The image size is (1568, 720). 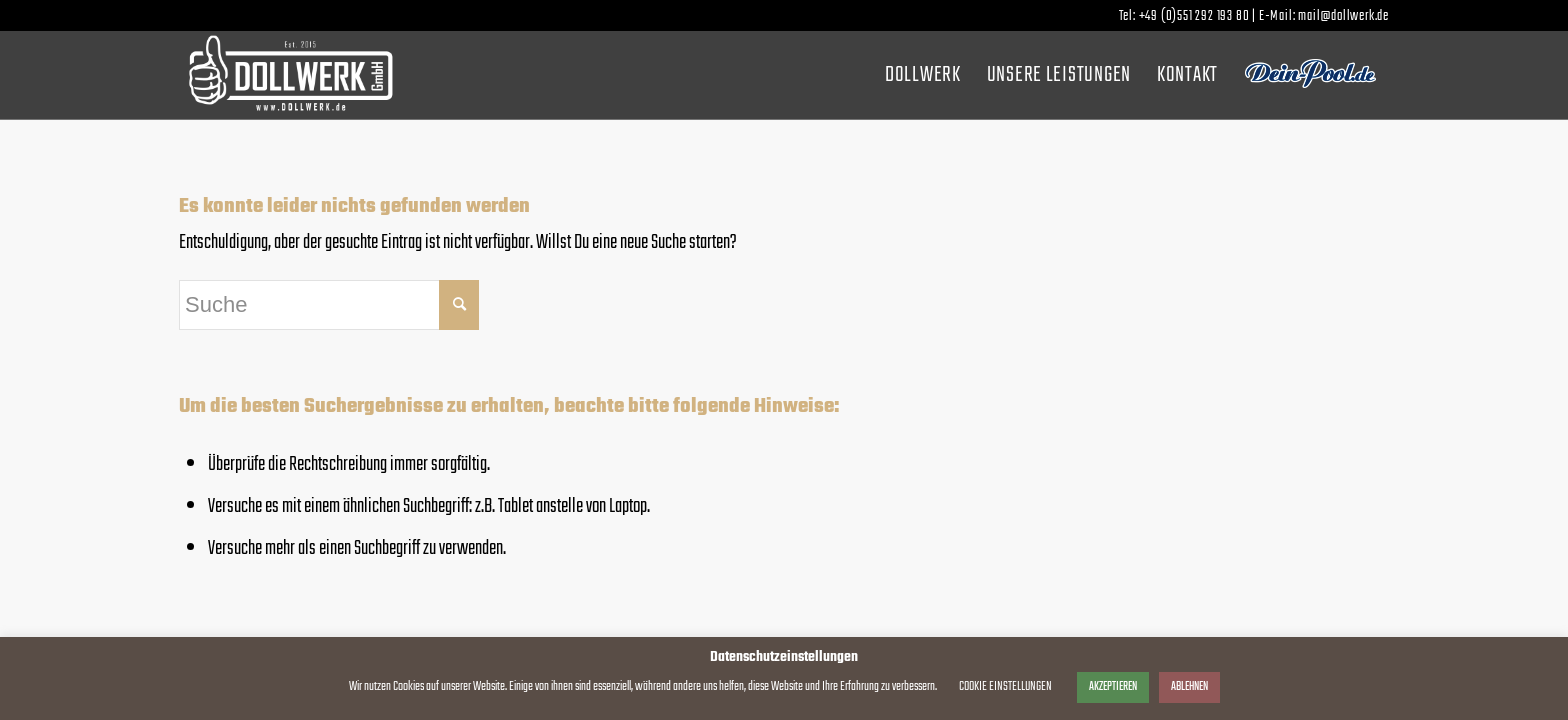 What do you see at coordinates (1343, 16) in the screenshot?
I see `mail@dollwerk.de` at bounding box center [1343, 16].